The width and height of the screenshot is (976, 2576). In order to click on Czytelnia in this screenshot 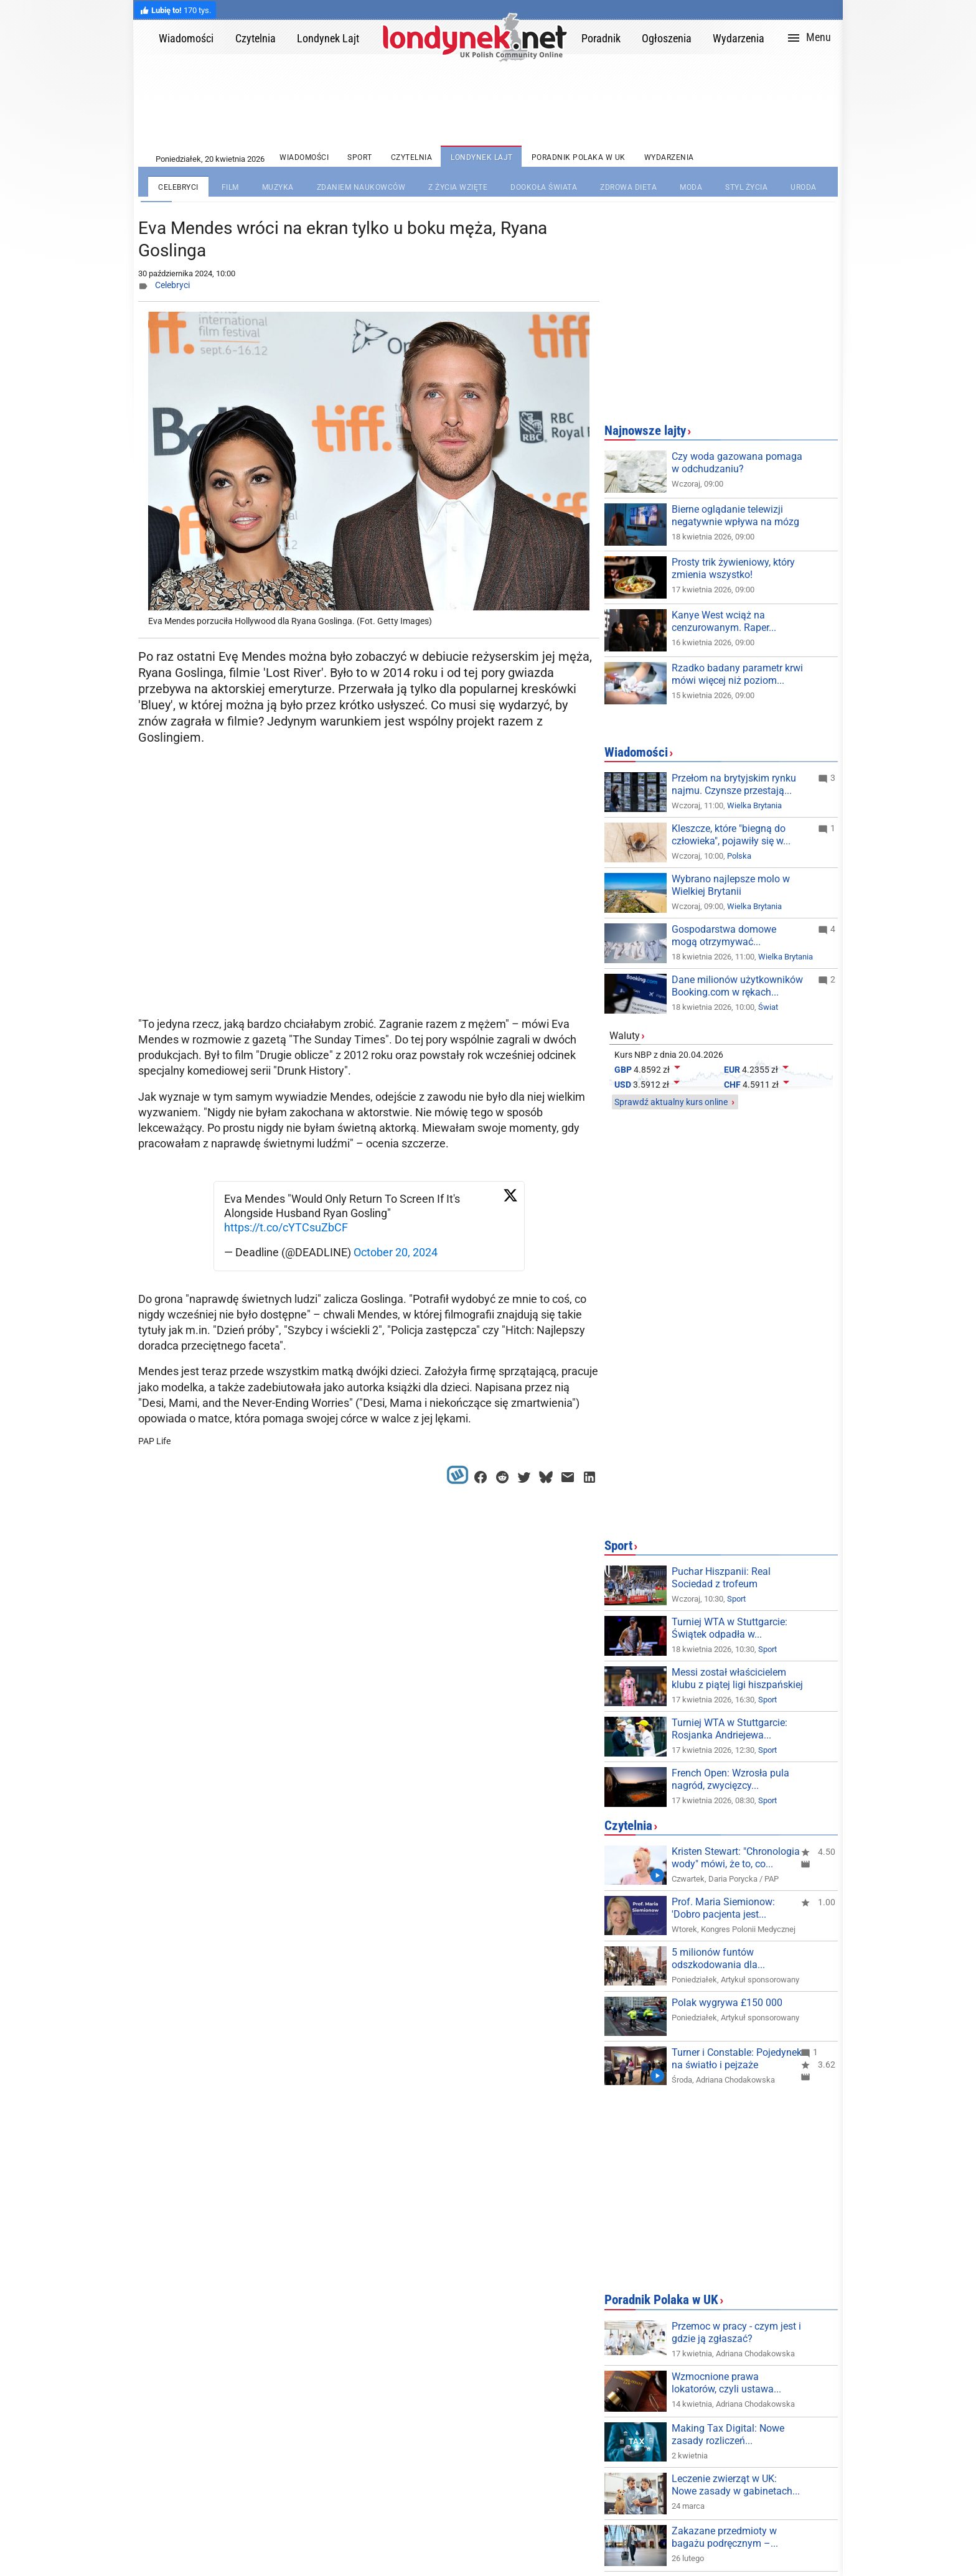, I will do `click(628, 1825)`.